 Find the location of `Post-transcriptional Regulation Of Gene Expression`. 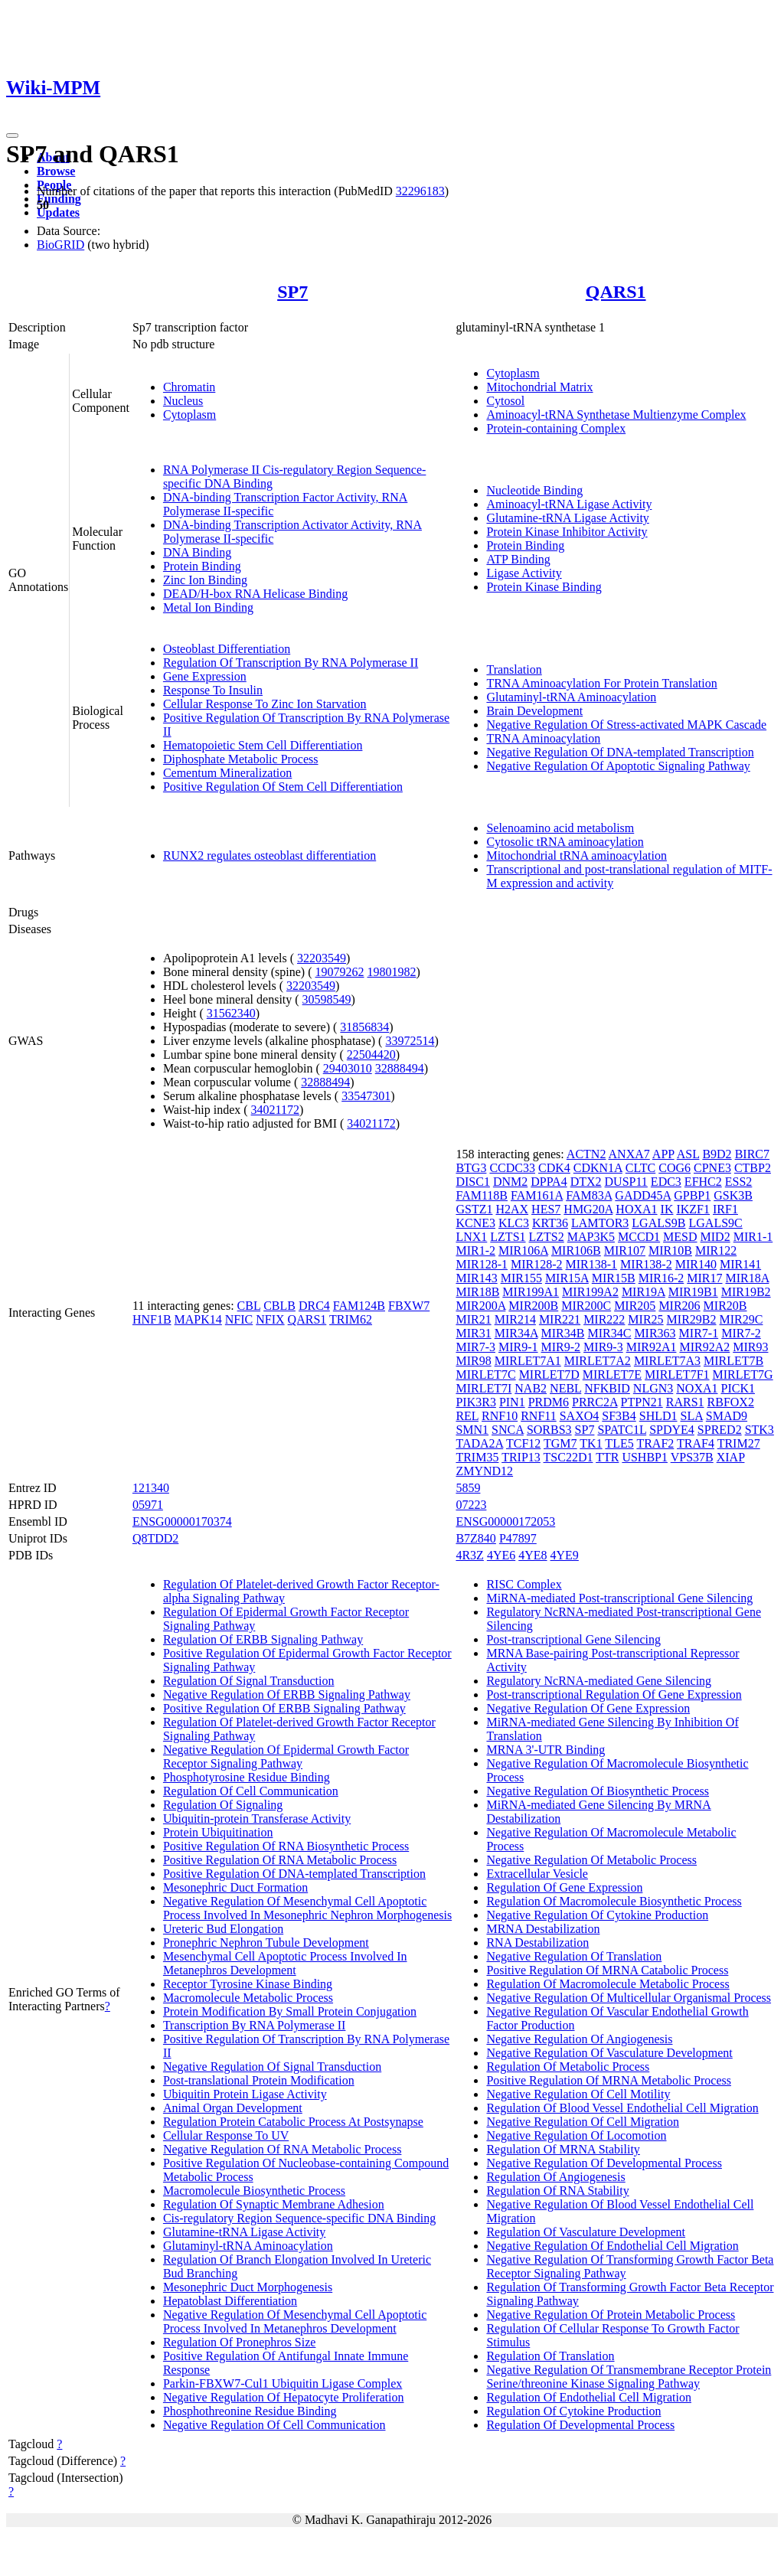

Post-transcriptional Regulation Of Gene Expression is located at coordinates (613, 1694).